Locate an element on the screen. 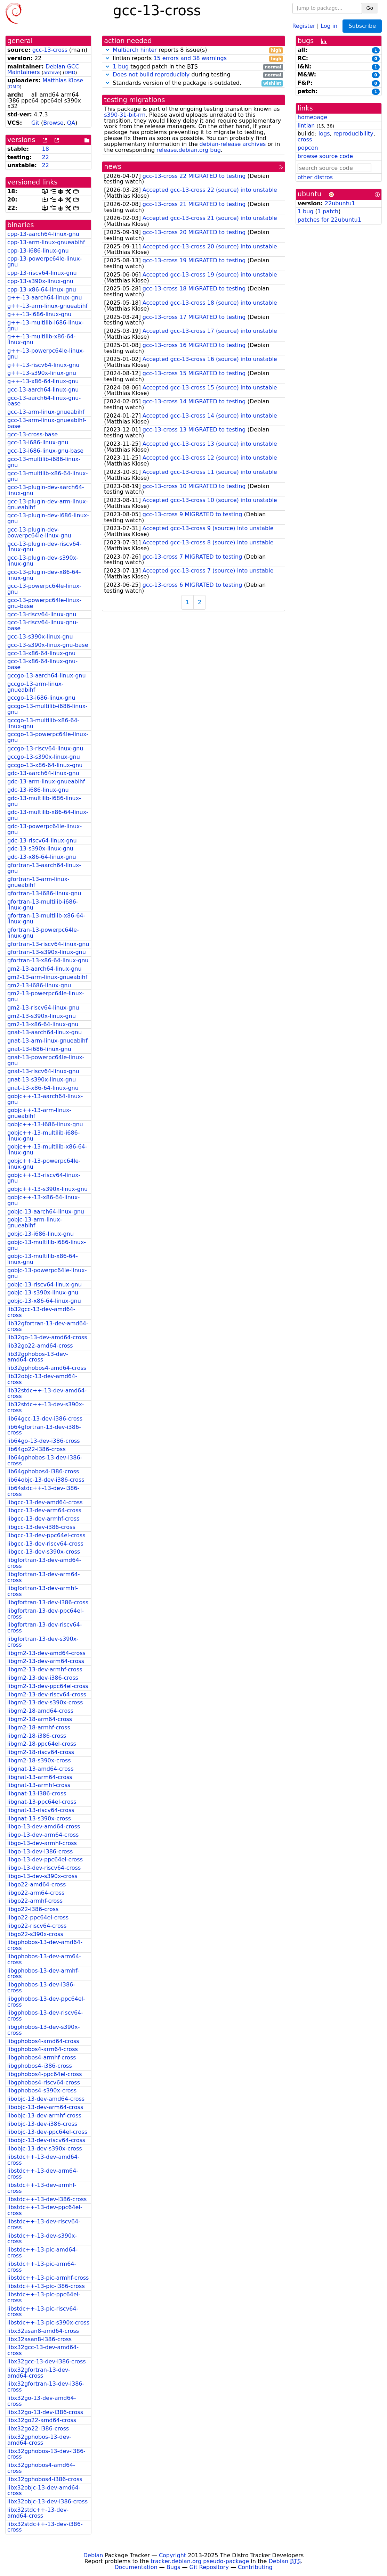 This screenshot has height=2576, width=387. gccgo-13-s390x-linux-gnu is located at coordinates (43, 757).